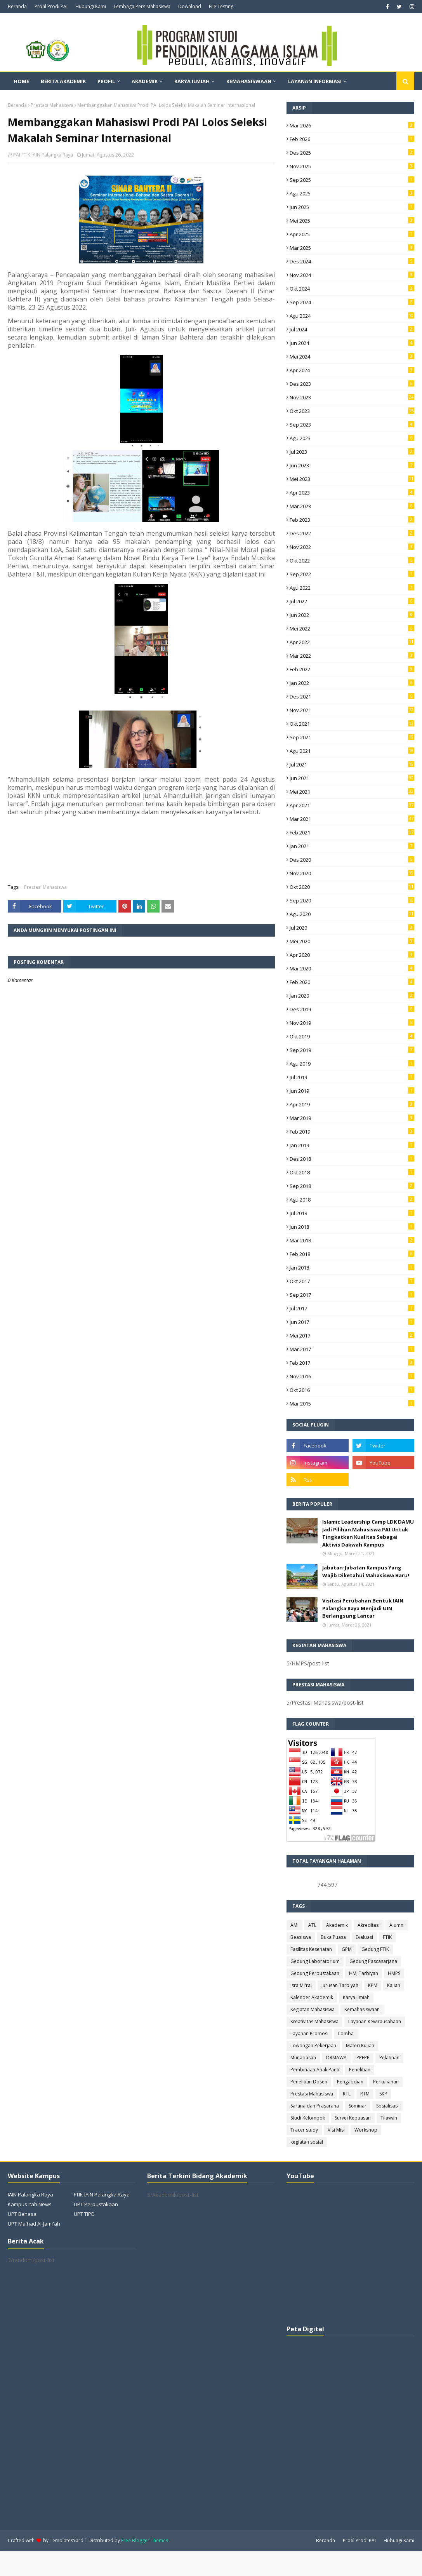 The height and width of the screenshot is (2576, 422). I want to click on Penelitian Dosen, so click(308, 2081).